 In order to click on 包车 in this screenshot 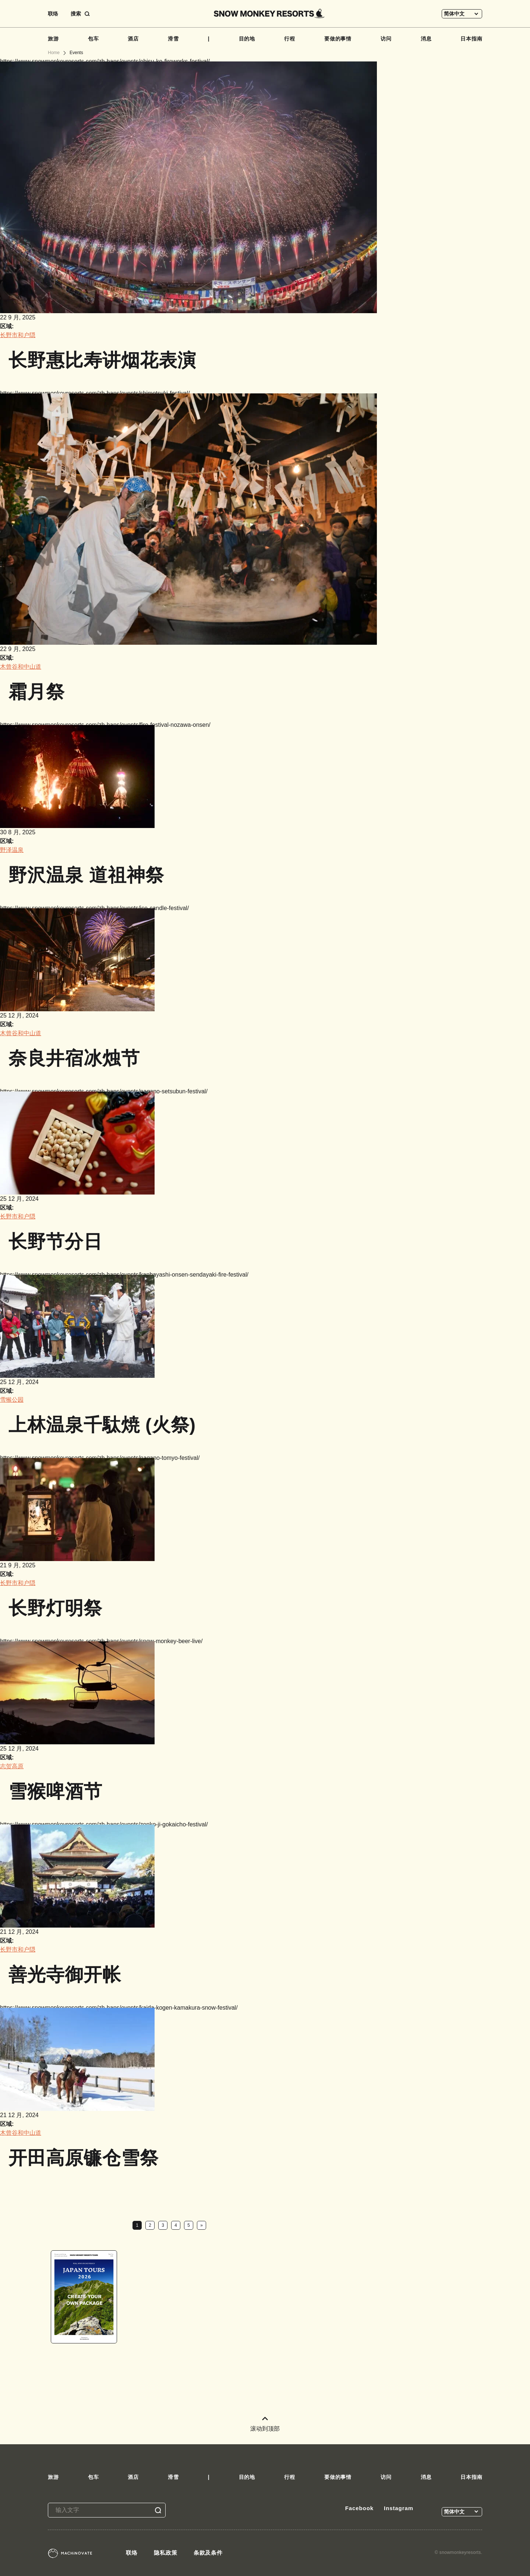, I will do `click(93, 39)`.